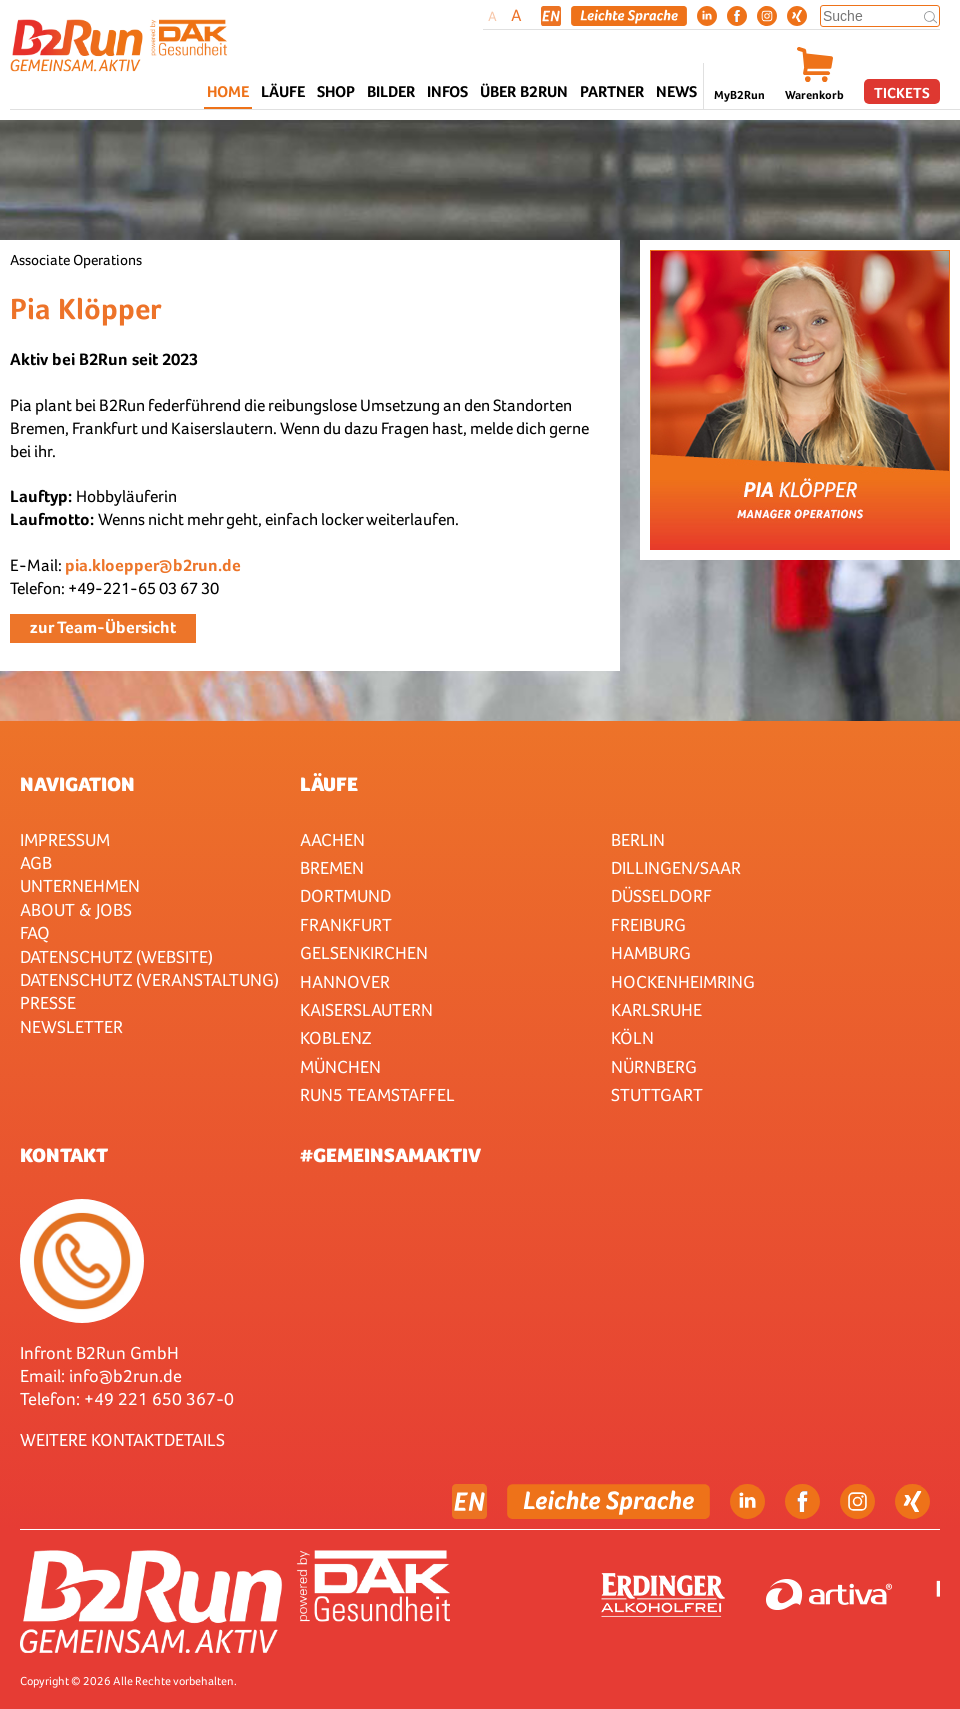 Image resolution: width=960 pixels, height=1709 pixels. I want to click on Nürnberg, so click(654, 1066).